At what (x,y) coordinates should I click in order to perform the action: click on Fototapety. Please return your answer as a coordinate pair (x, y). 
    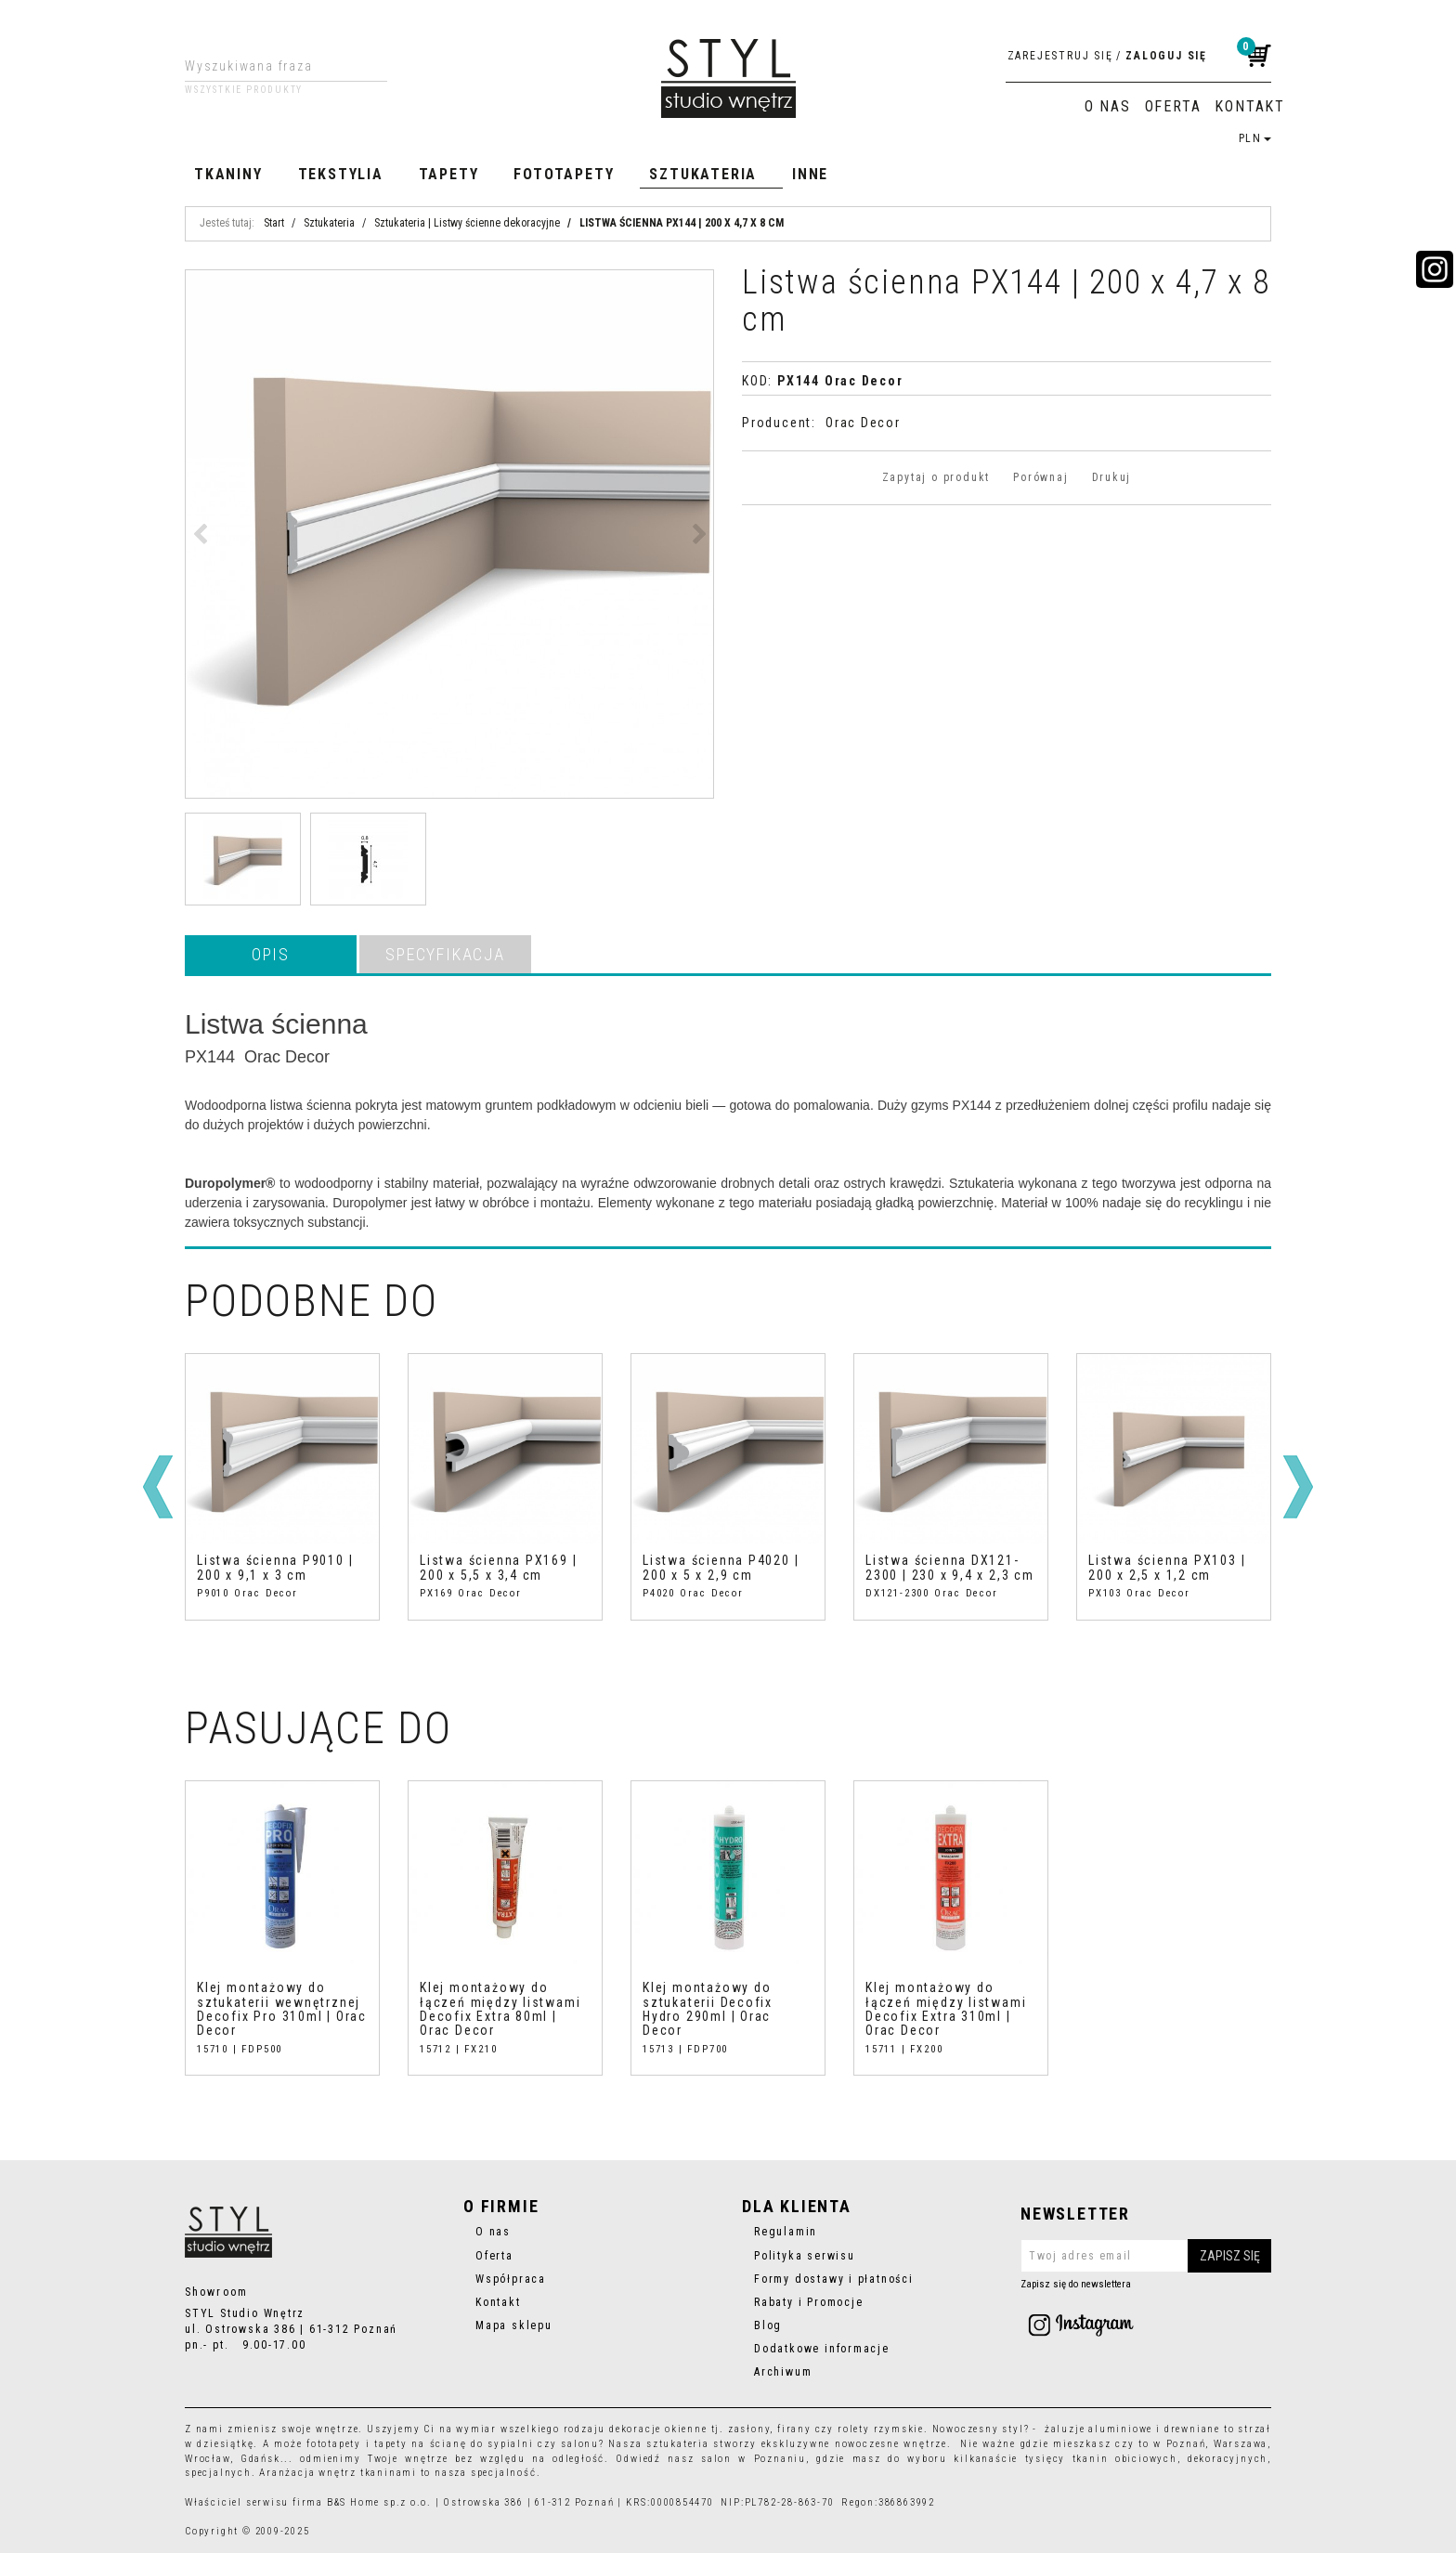
    Looking at the image, I should click on (564, 174).